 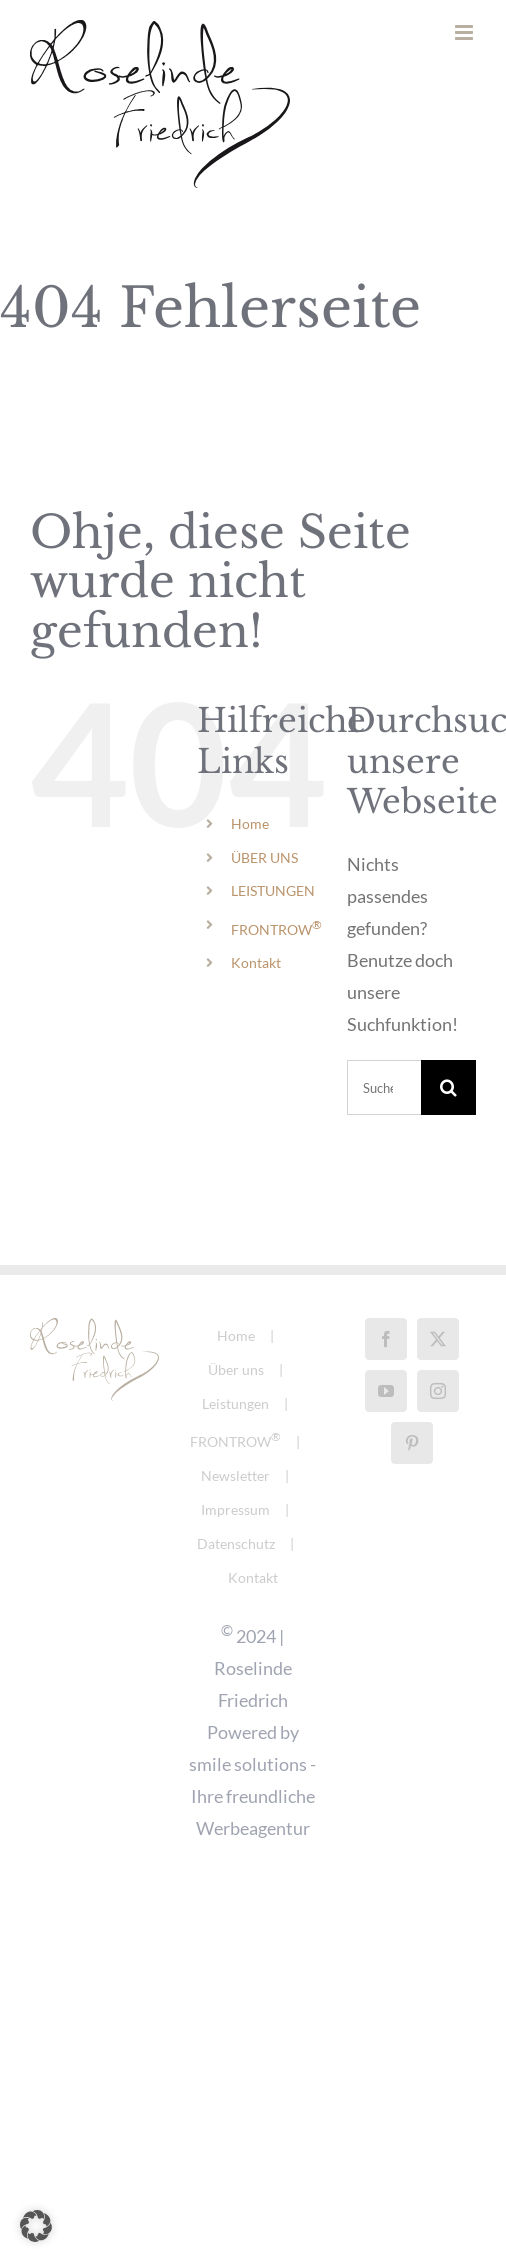 I want to click on LEISTUNGEN, so click(x=273, y=890).